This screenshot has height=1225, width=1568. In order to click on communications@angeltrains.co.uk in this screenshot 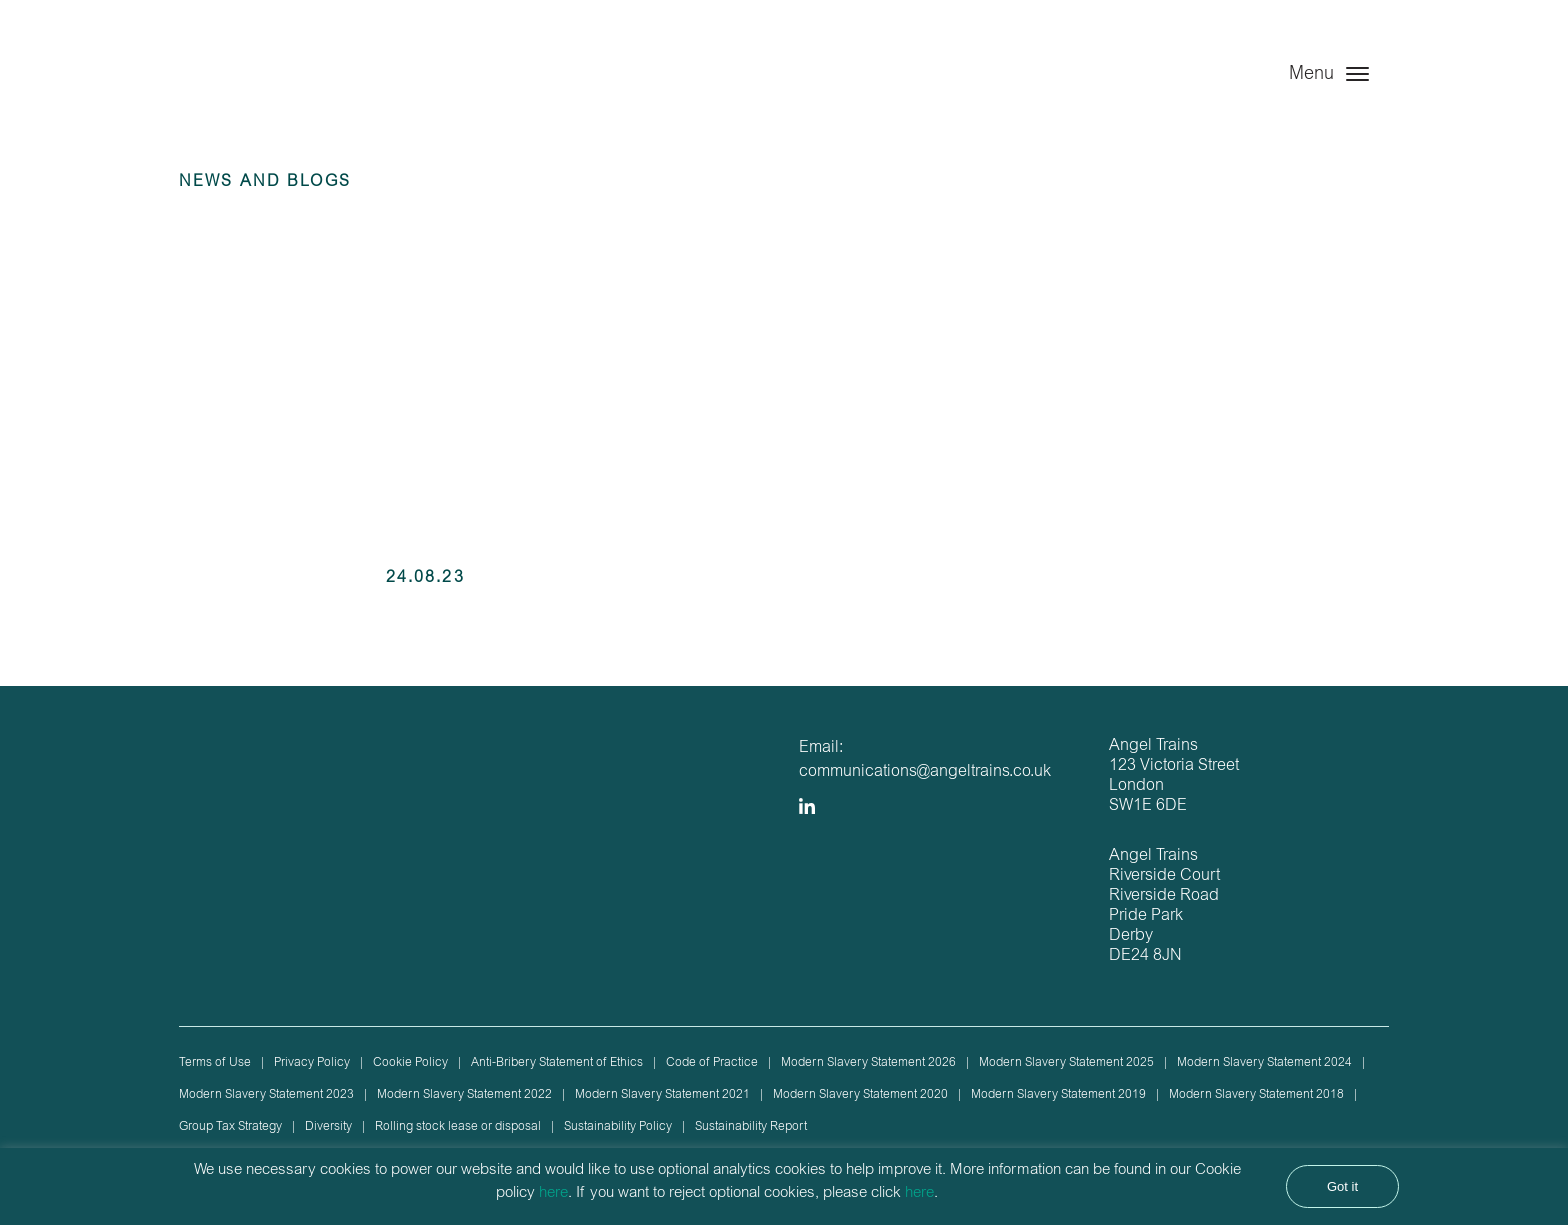, I will do `click(925, 772)`.